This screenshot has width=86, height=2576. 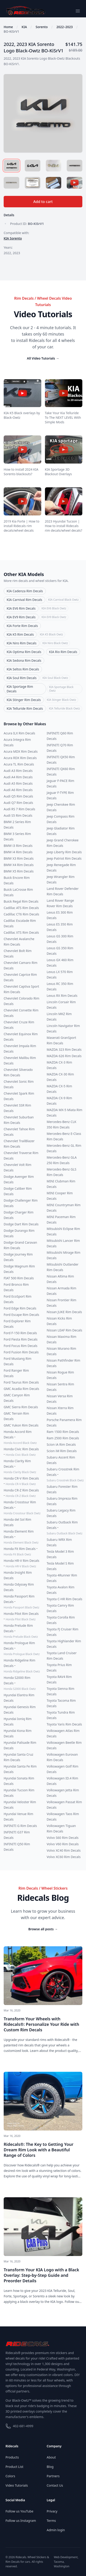 What do you see at coordinates (21, 914) in the screenshot?
I see `Cadillac CT6 Rim Decals` at bounding box center [21, 914].